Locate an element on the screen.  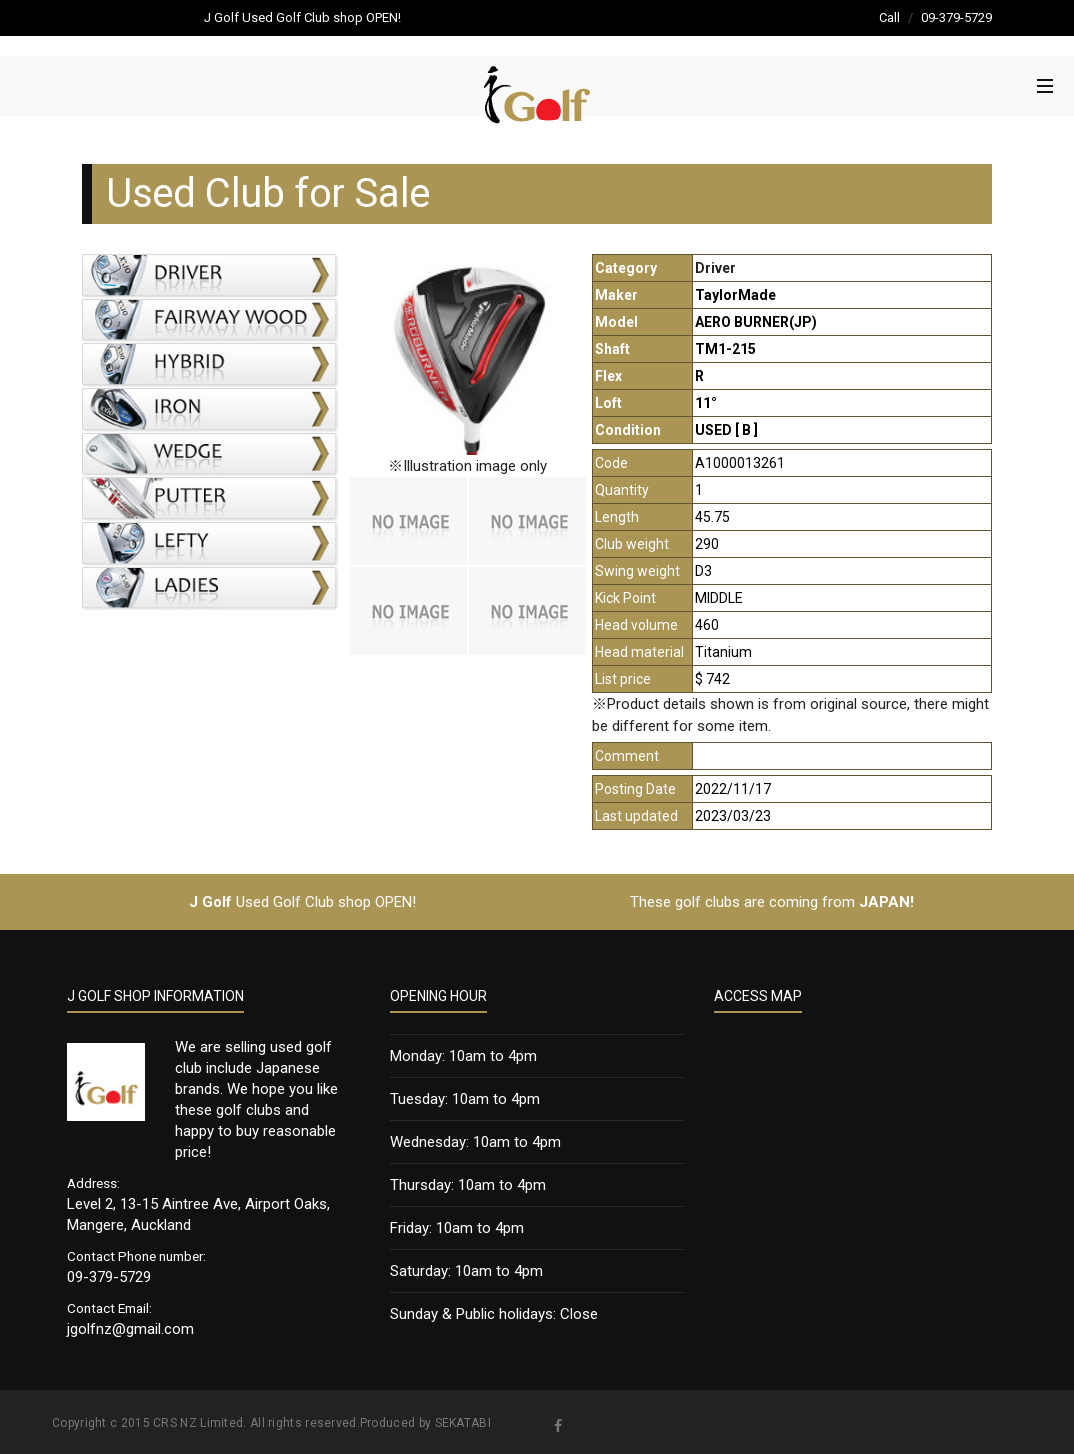
SEKATABI is located at coordinates (463, 1423).